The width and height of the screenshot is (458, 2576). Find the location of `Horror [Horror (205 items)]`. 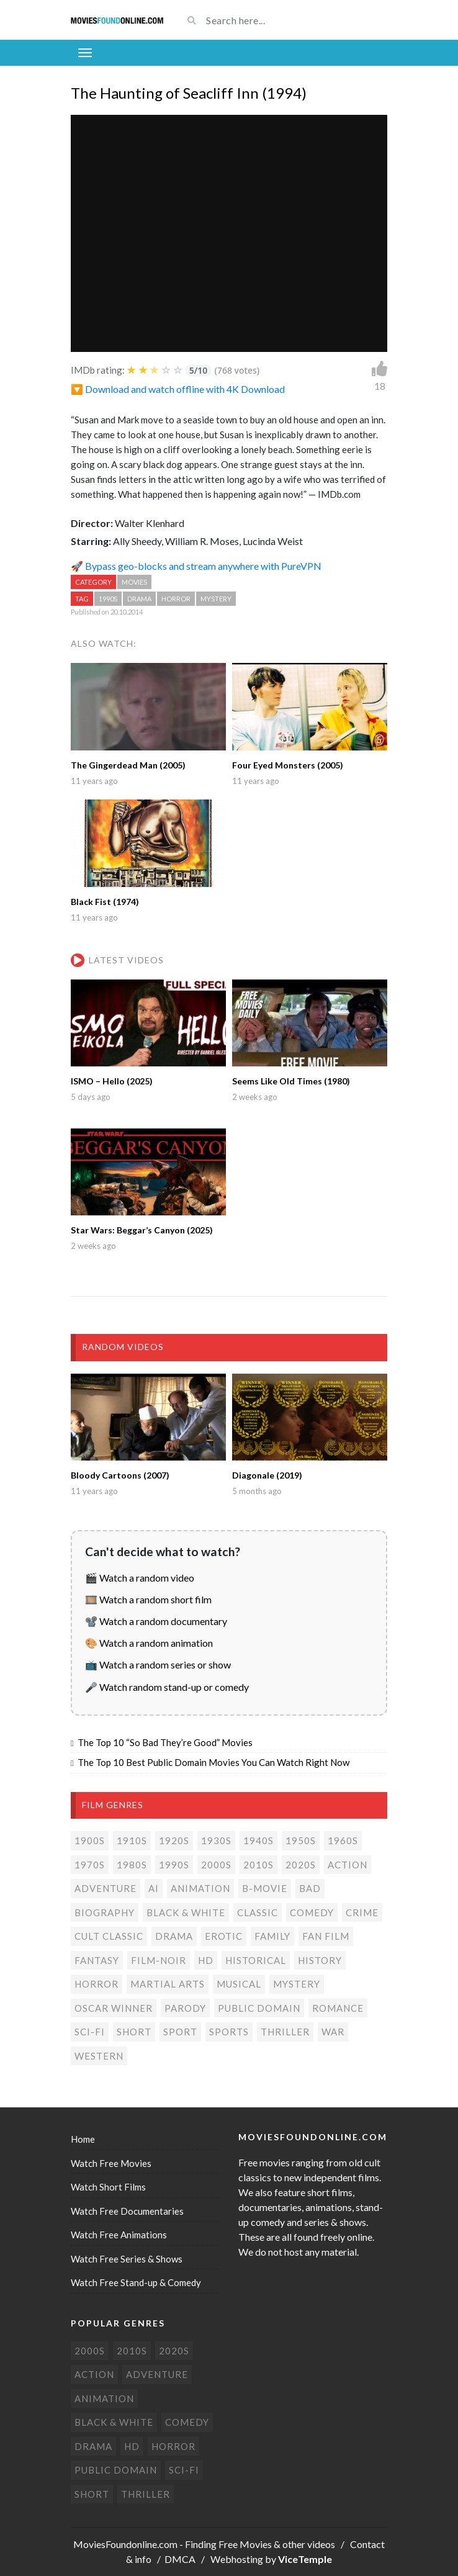

Horror [Horror (205 items)] is located at coordinates (96, 1983).